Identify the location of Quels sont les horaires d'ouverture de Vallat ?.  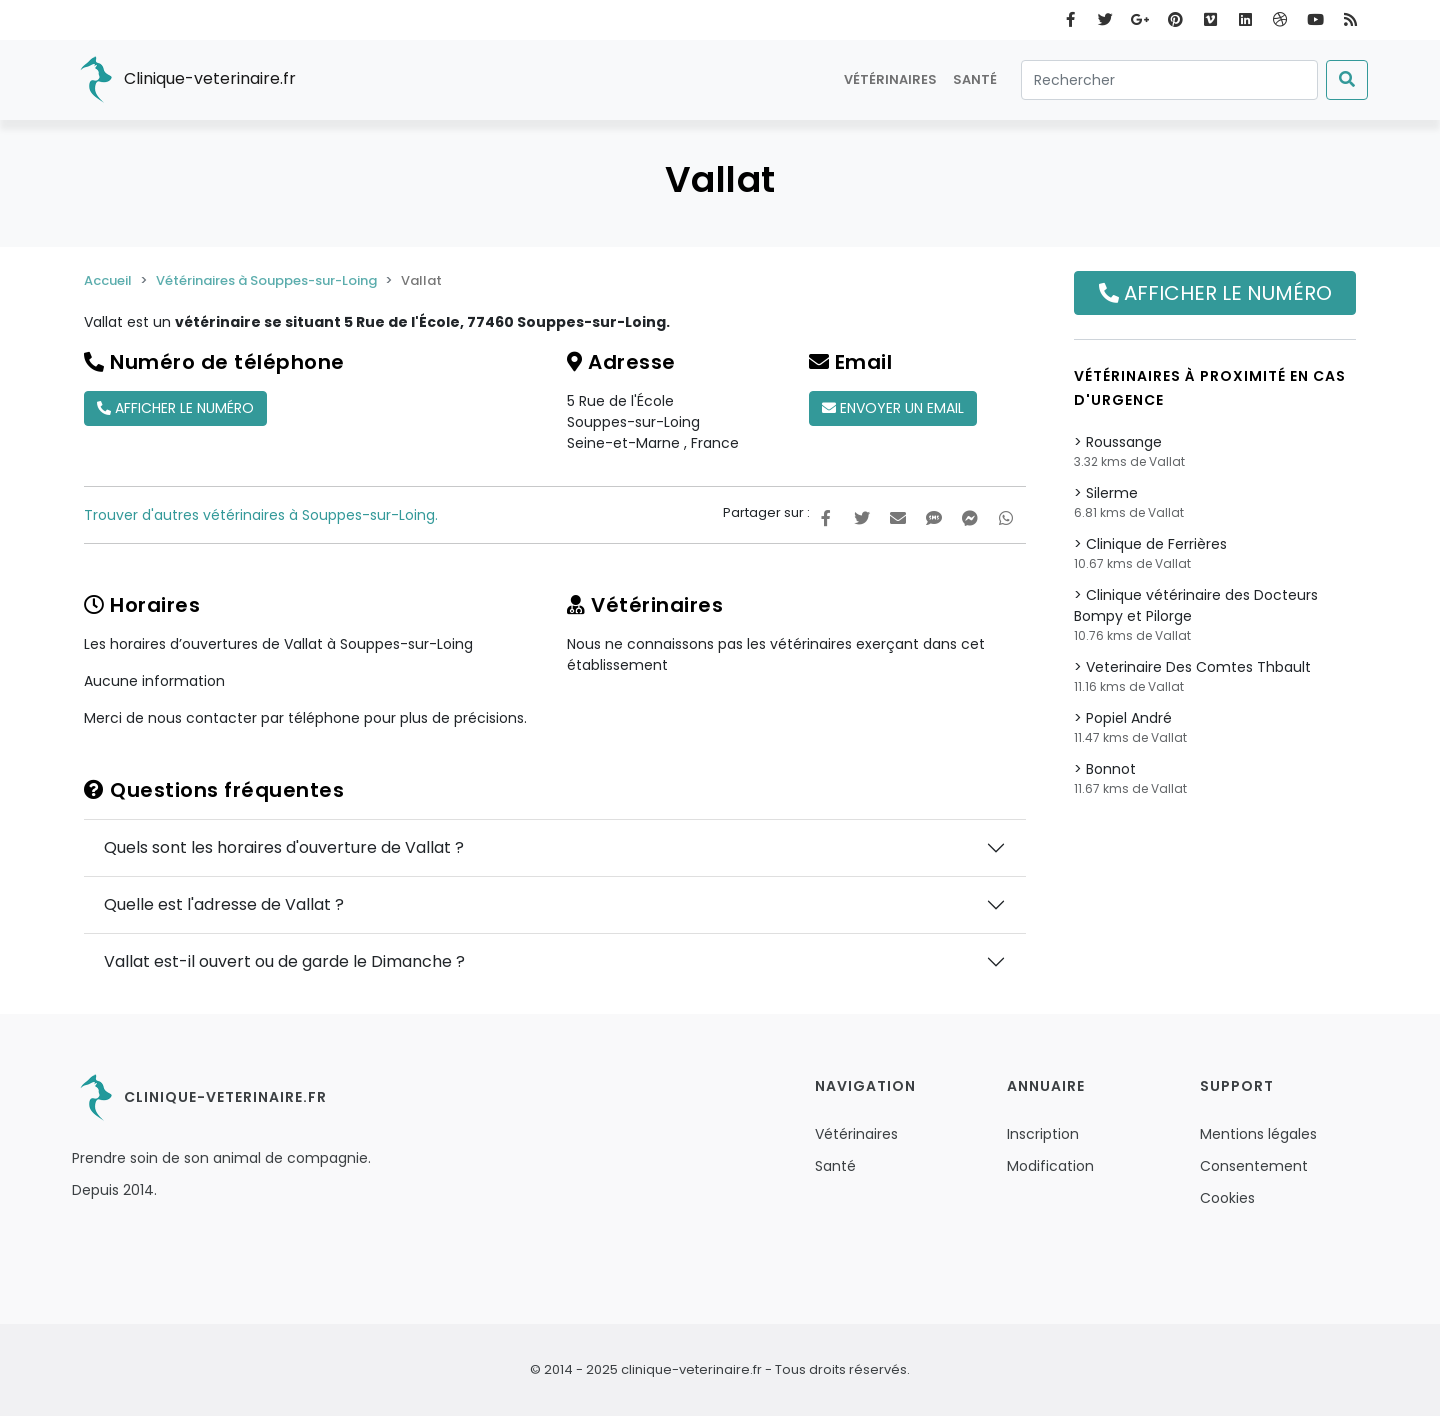
(284, 847).